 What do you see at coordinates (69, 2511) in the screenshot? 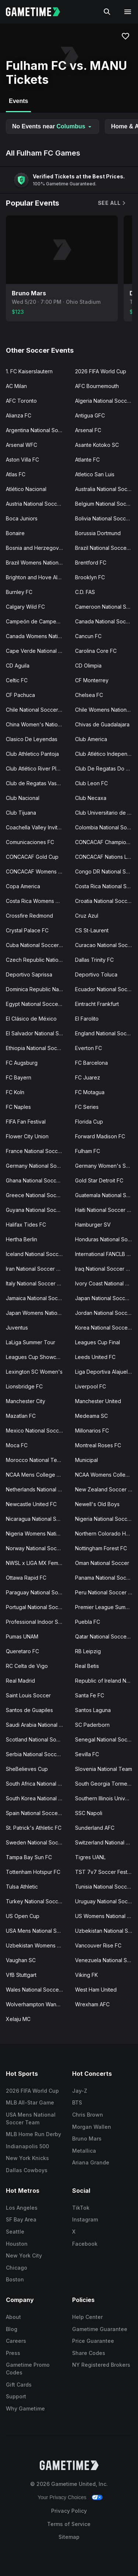
I see `Privacy Policy` at bounding box center [69, 2511].